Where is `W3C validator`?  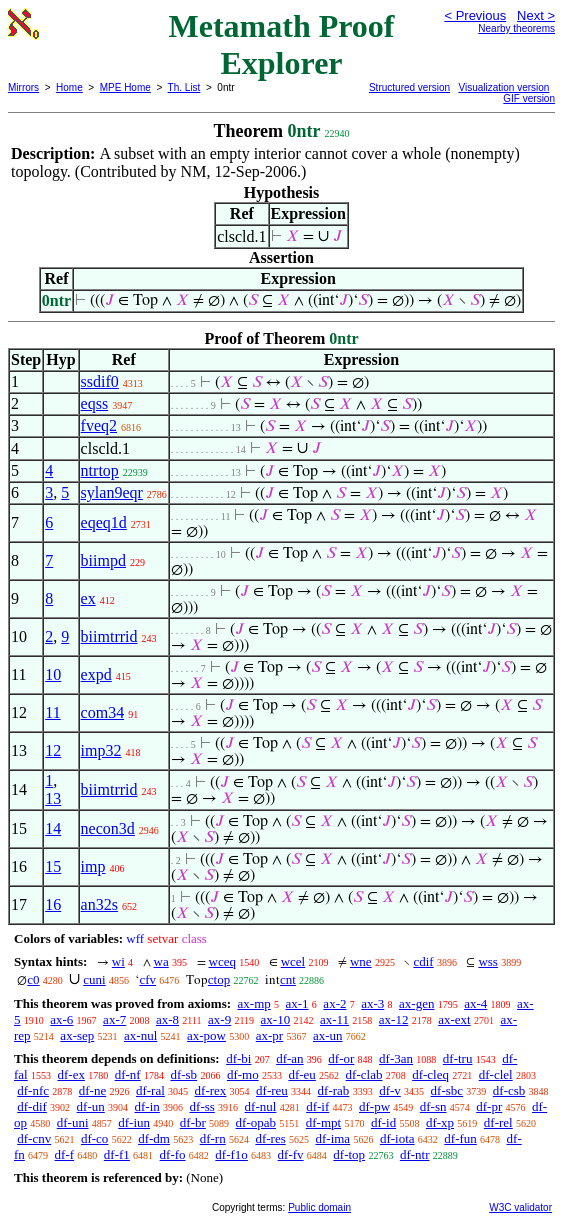 W3C validator is located at coordinates (520, 1207).